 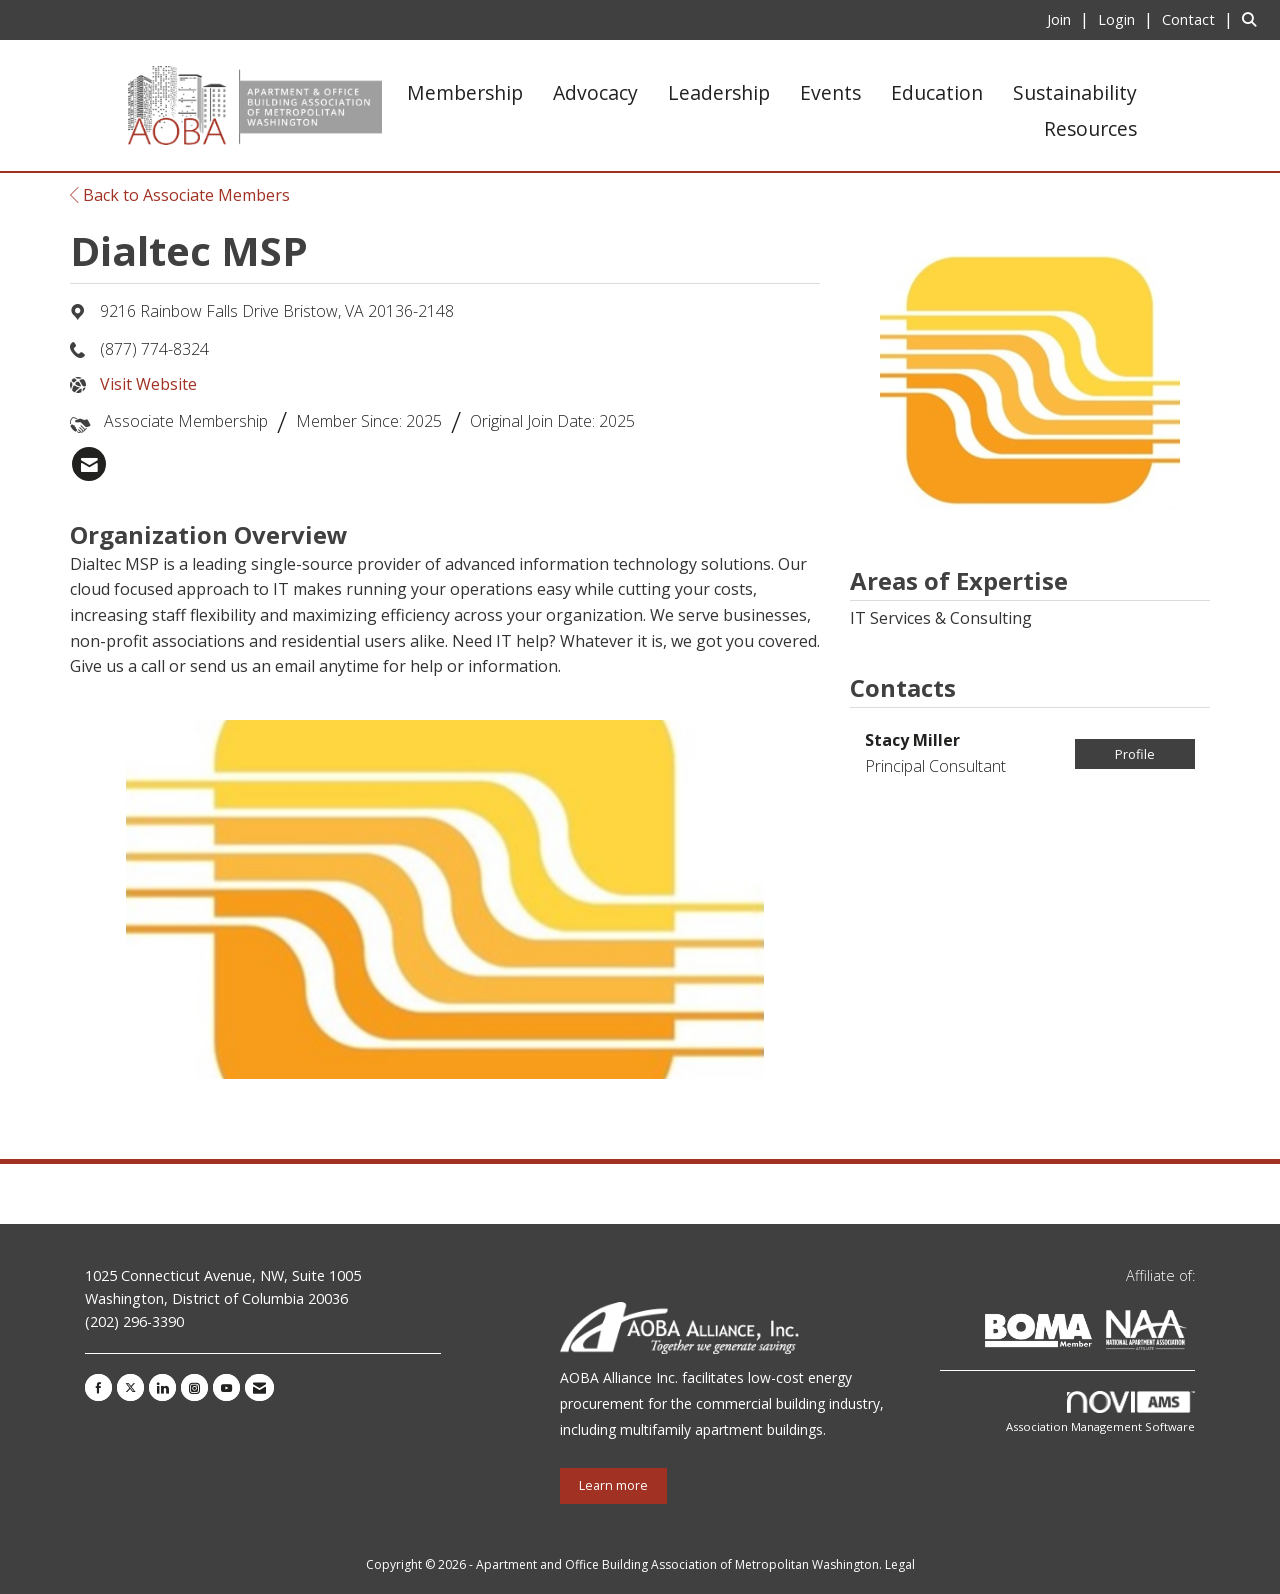 What do you see at coordinates (1090, 128) in the screenshot?
I see `Resources` at bounding box center [1090, 128].